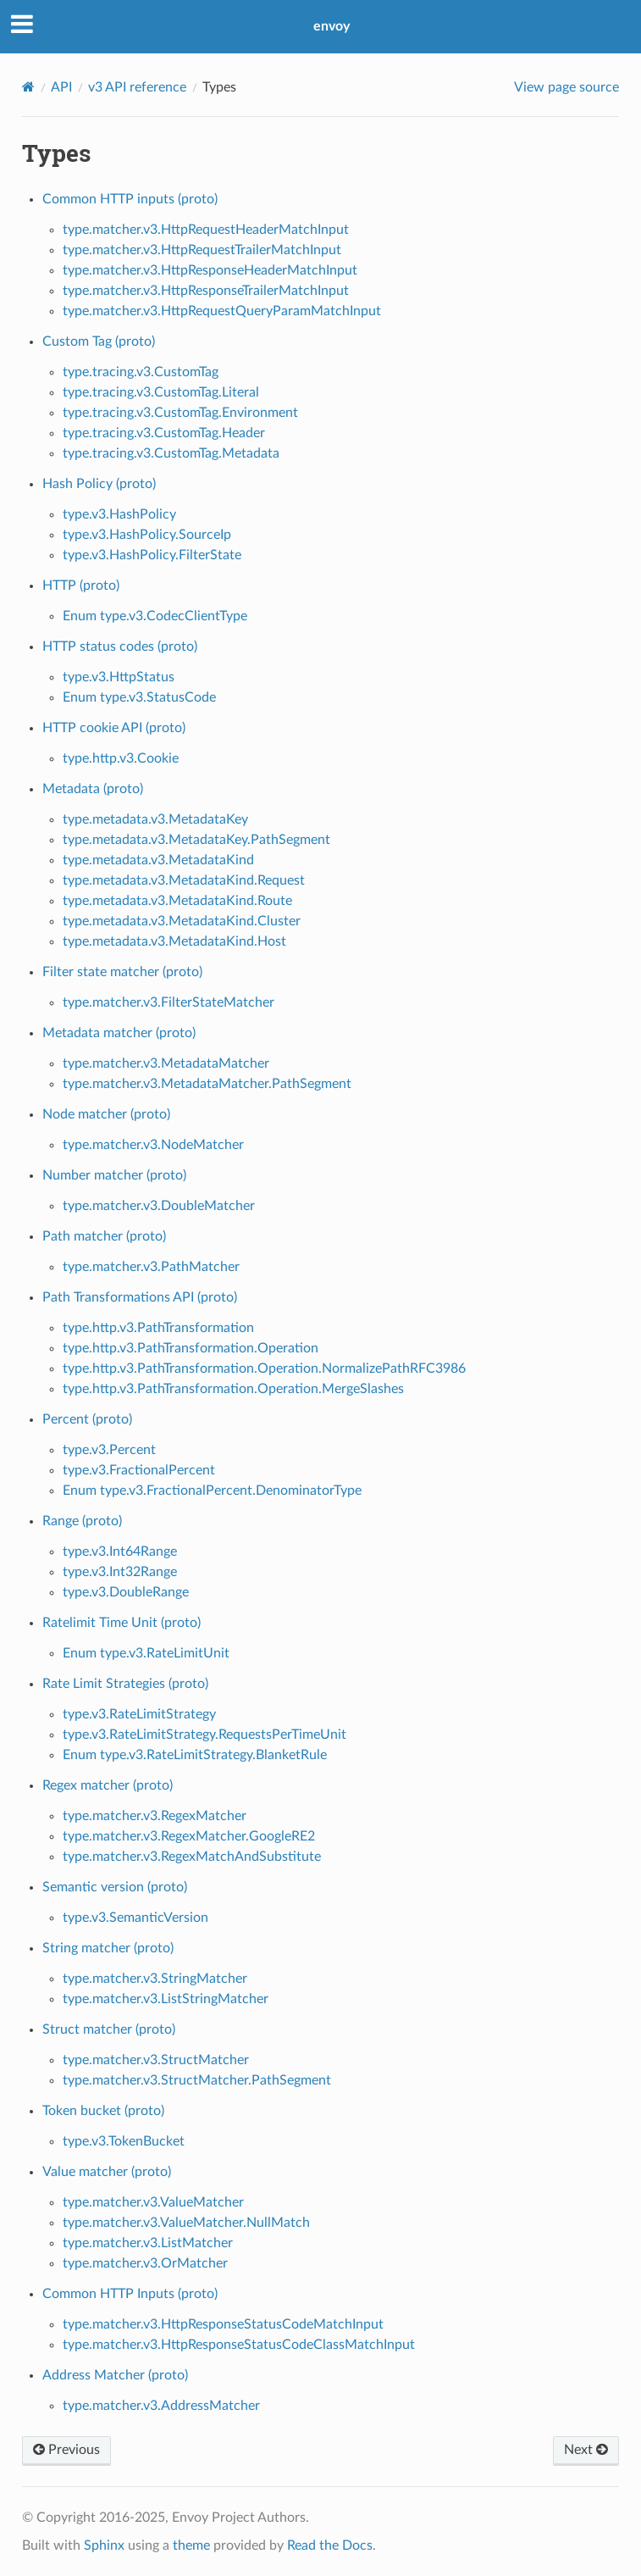 The image size is (641, 2576). Describe the element at coordinates (180, 412) in the screenshot. I see `type.tracing.v3.CustomTag.Environment` at that location.